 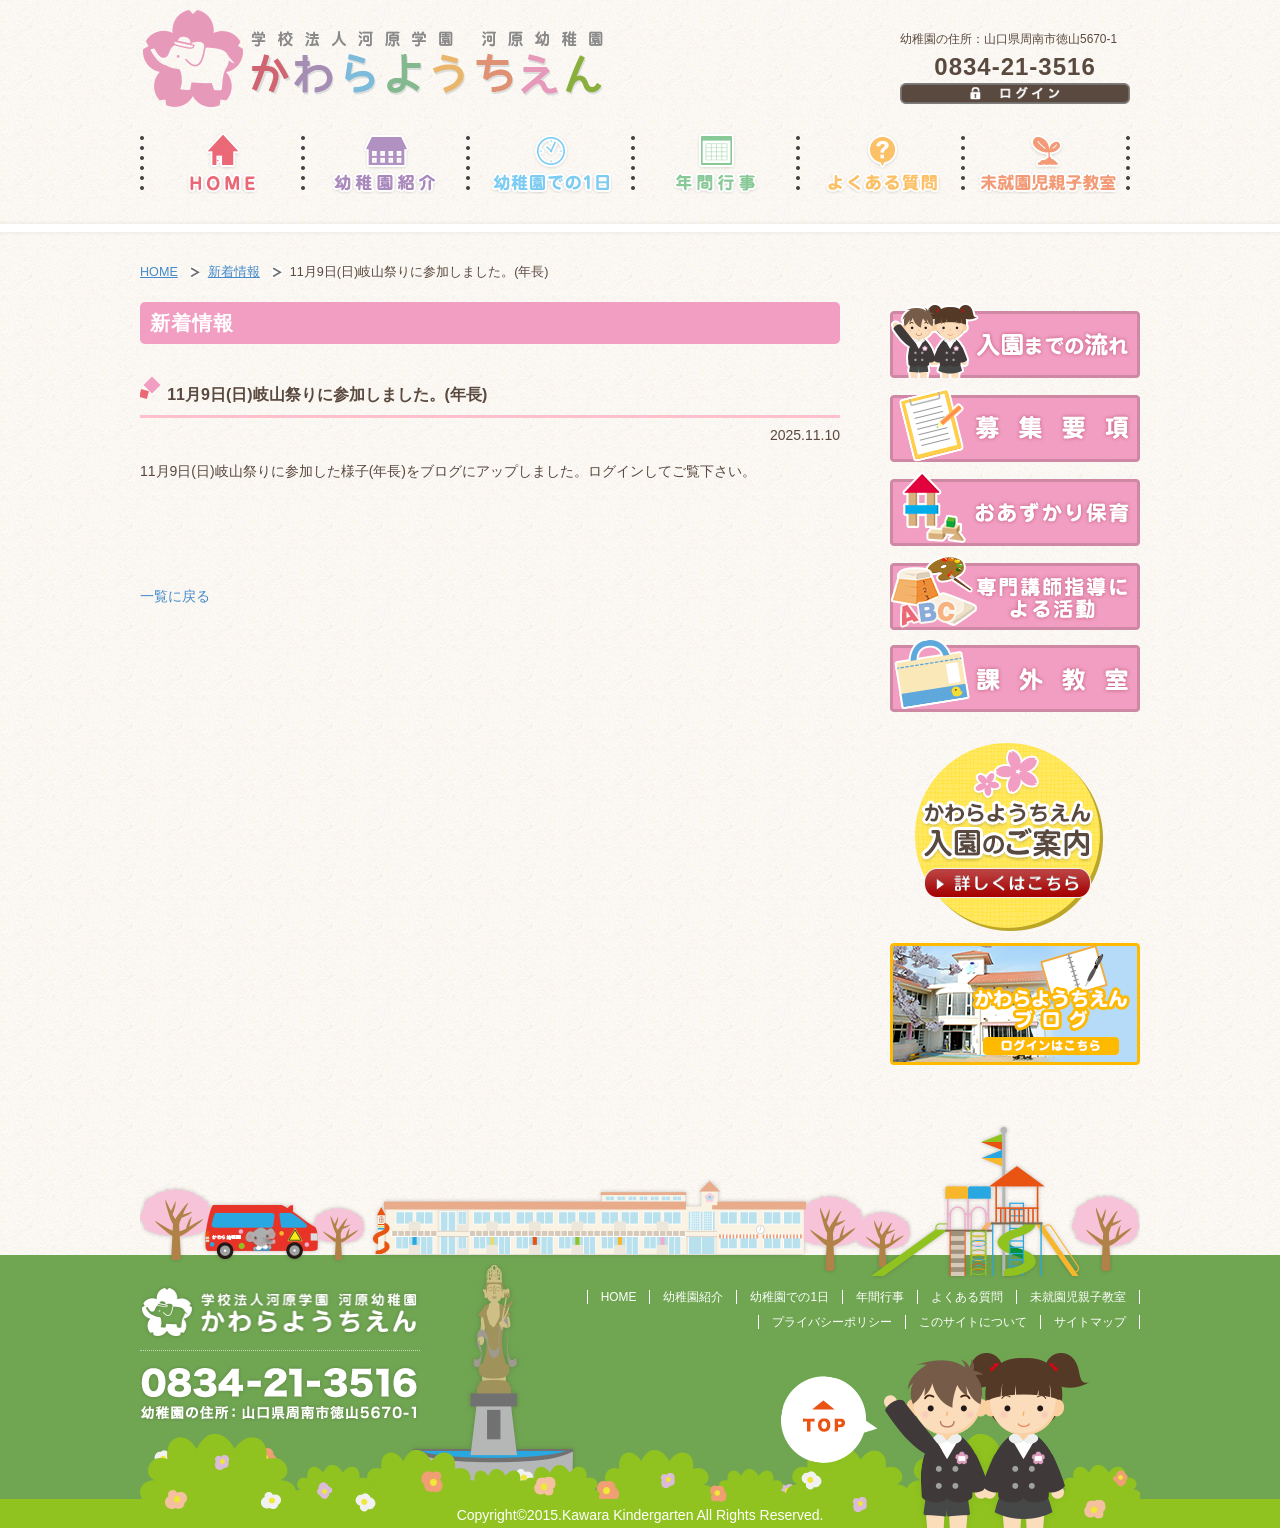 What do you see at coordinates (1078, 1297) in the screenshot?
I see `未就園児親子教室` at bounding box center [1078, 1297].